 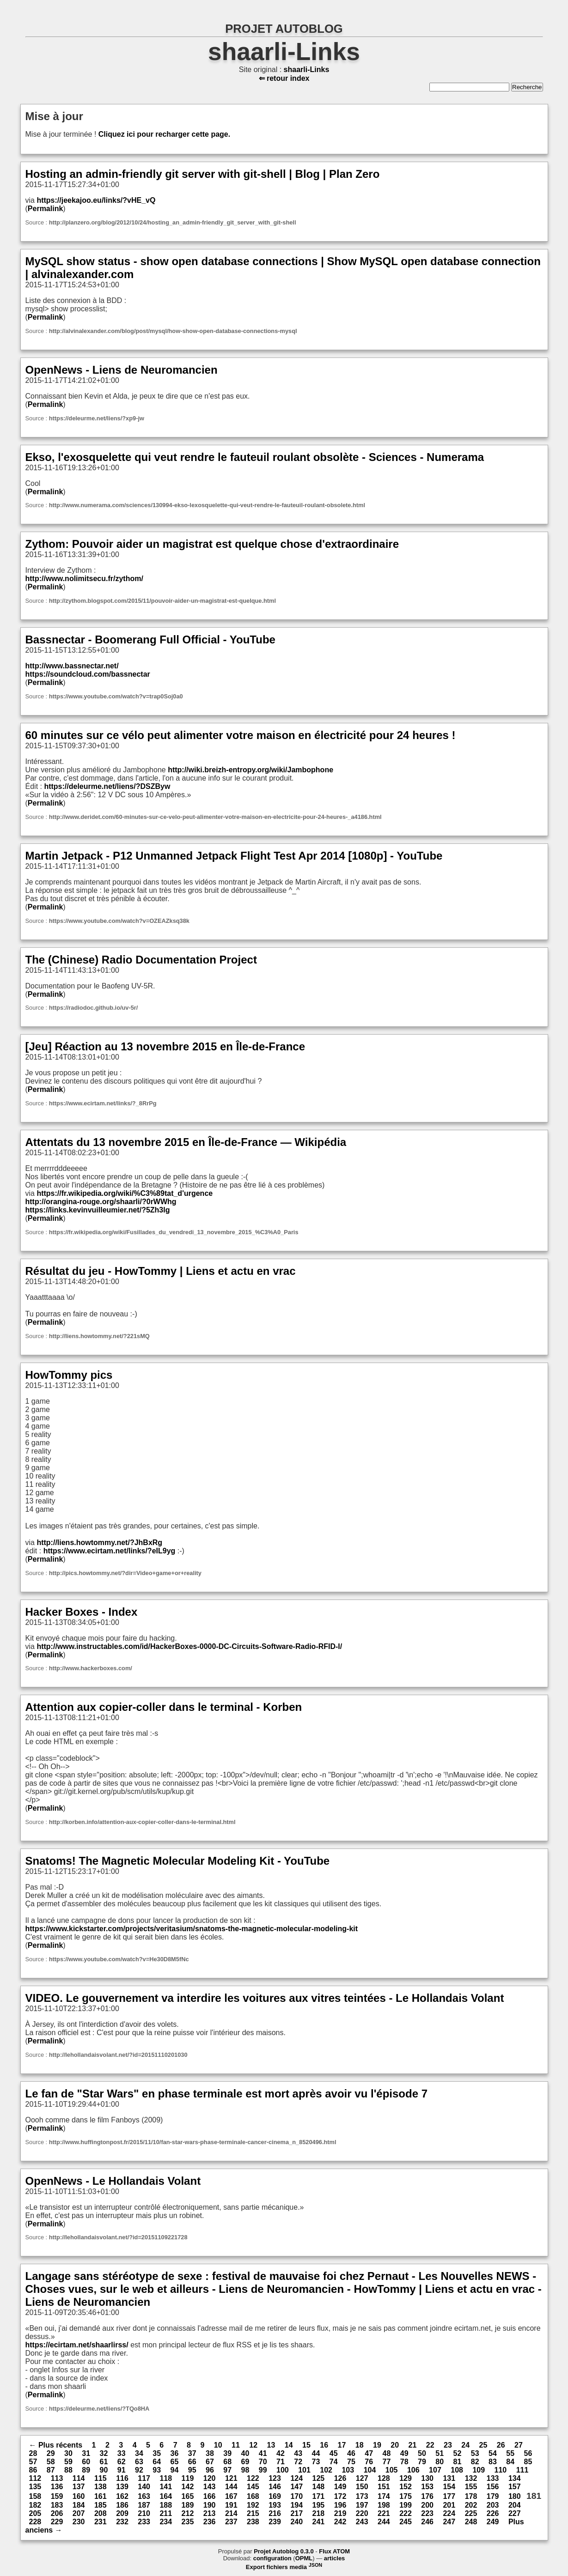 I want to click on 138, so click(x=100, y=2487).